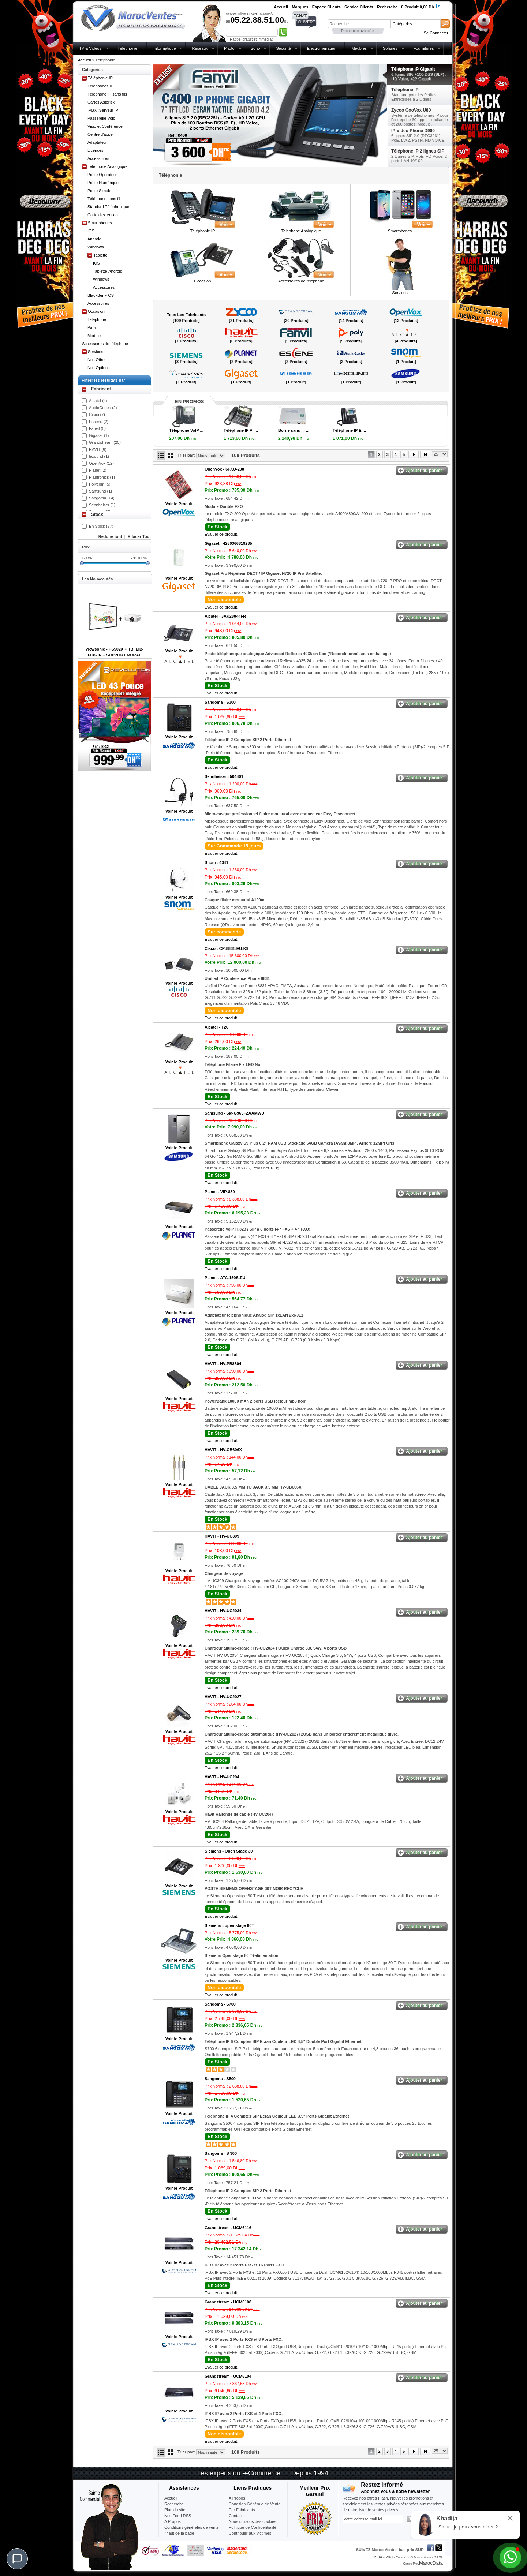 Image resolution: width=527 pixels, height=2576 pixels. I want to click on Polycom (5), so click(100, 484).